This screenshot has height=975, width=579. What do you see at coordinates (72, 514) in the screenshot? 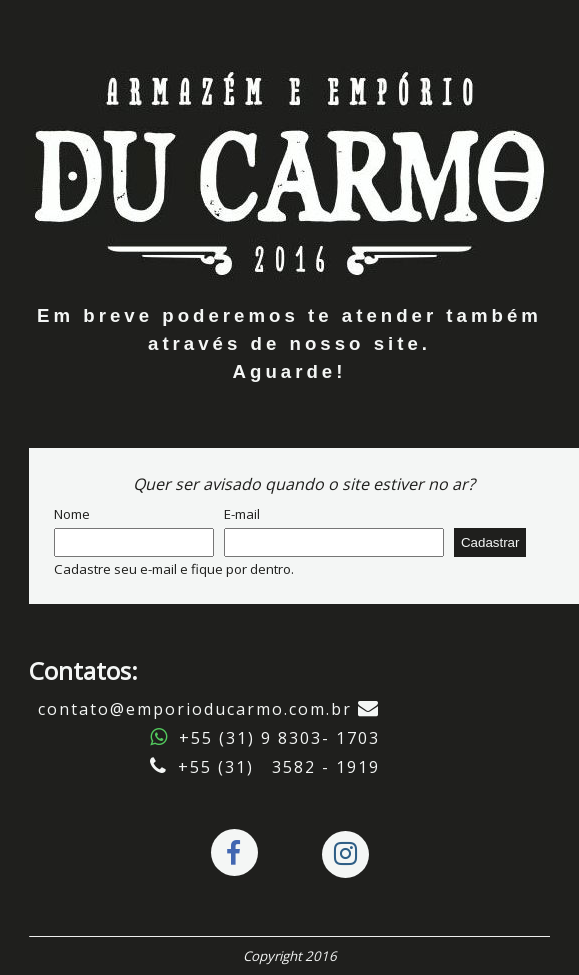
I see `Nome` at bounding box center [72, 514].